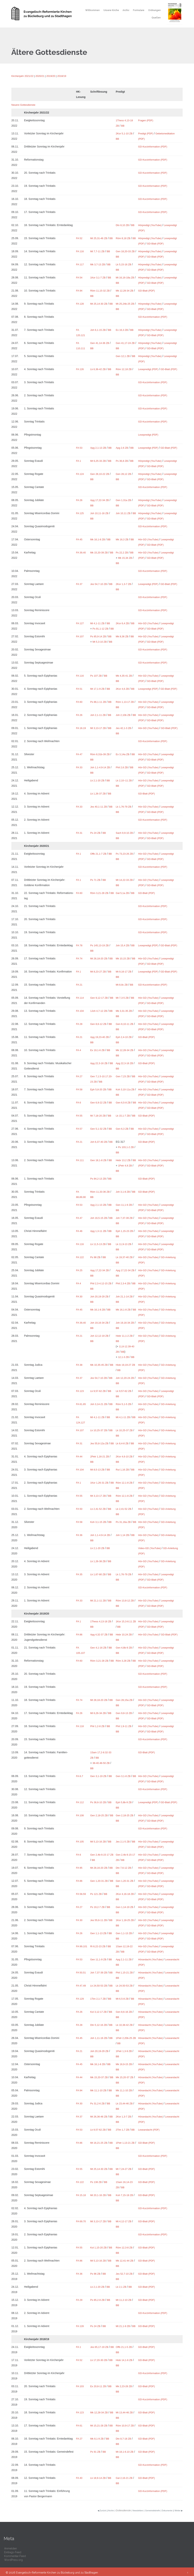  Describe the element at coordinates (98, 2247) in the screenshot. I see `Kol 1,​15-20 ZB` at that location.